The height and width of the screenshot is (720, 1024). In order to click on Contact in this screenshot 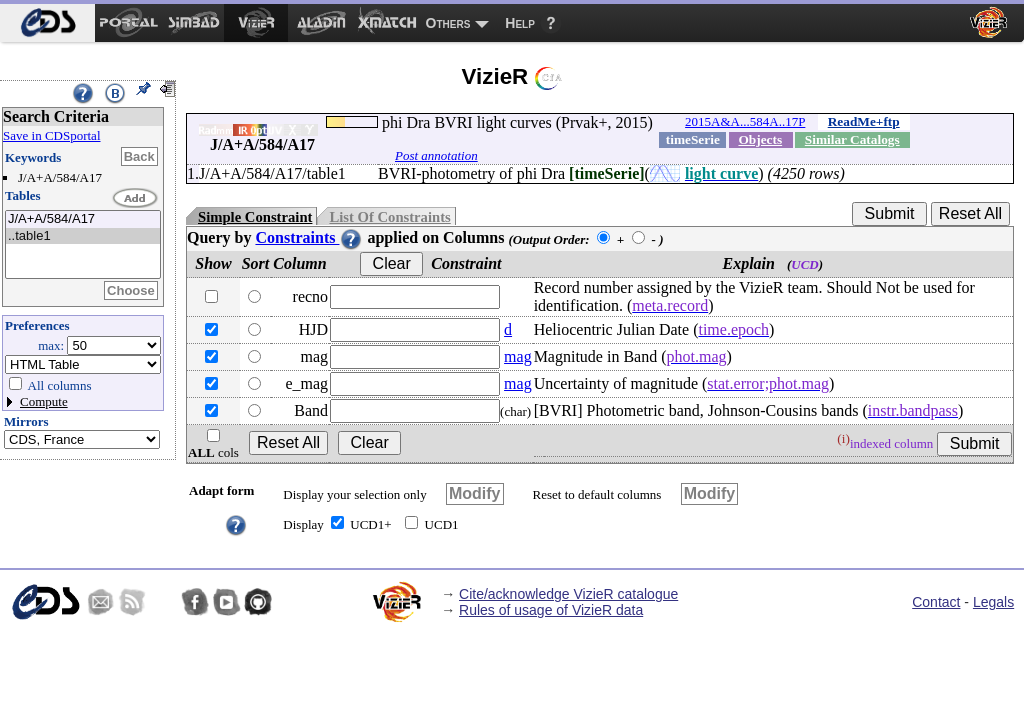, I will do `click(936, 602)`.